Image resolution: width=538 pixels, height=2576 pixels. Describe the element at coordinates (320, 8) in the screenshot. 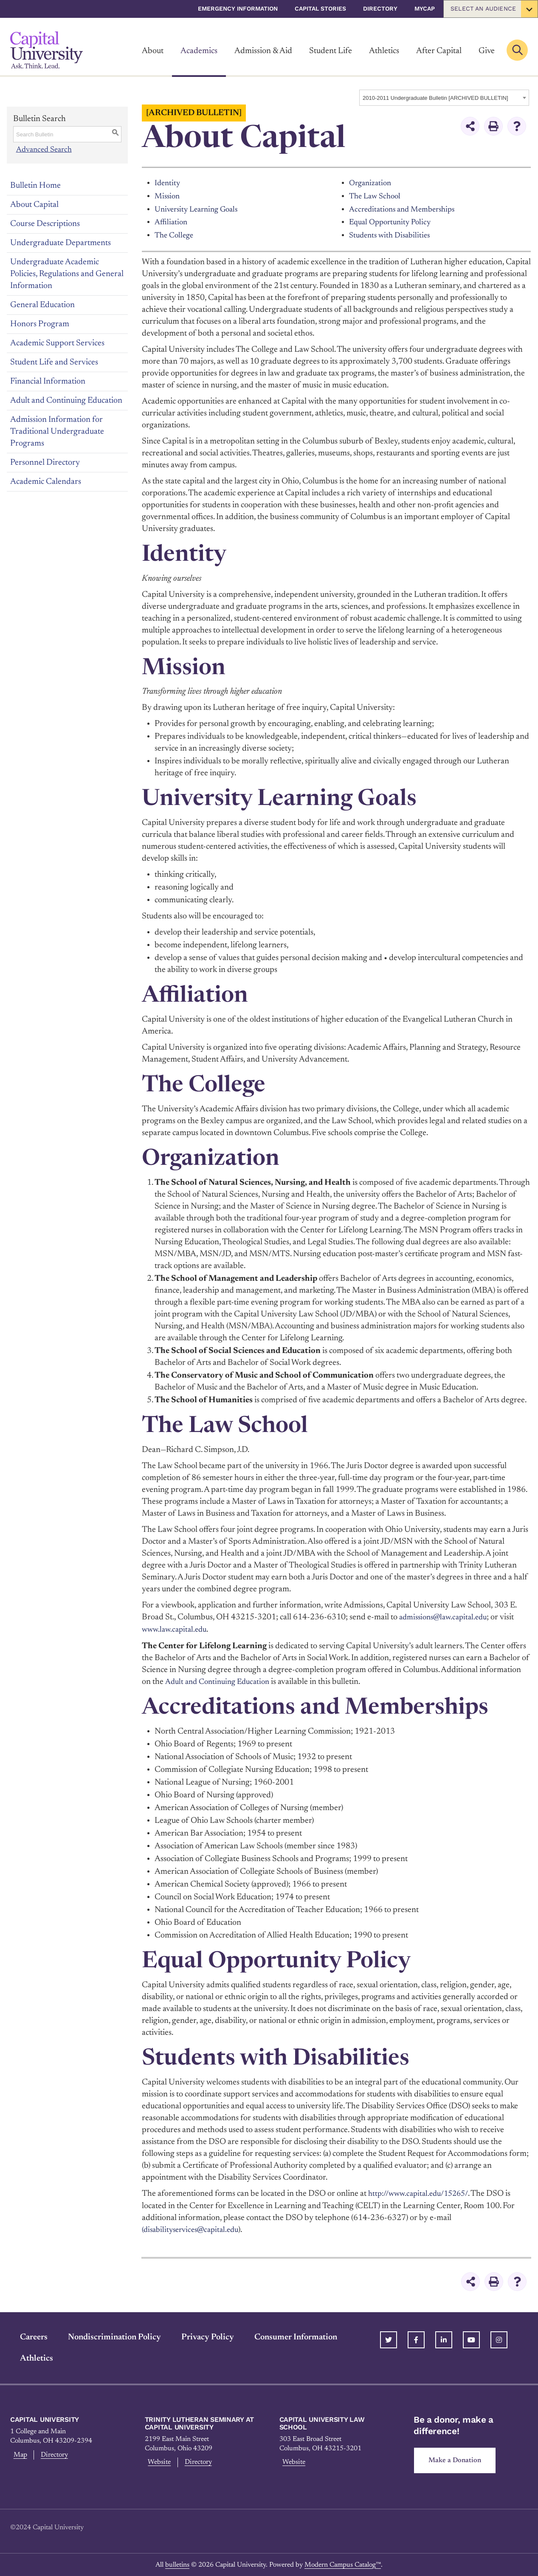

I see `Capital Stories` at that location.